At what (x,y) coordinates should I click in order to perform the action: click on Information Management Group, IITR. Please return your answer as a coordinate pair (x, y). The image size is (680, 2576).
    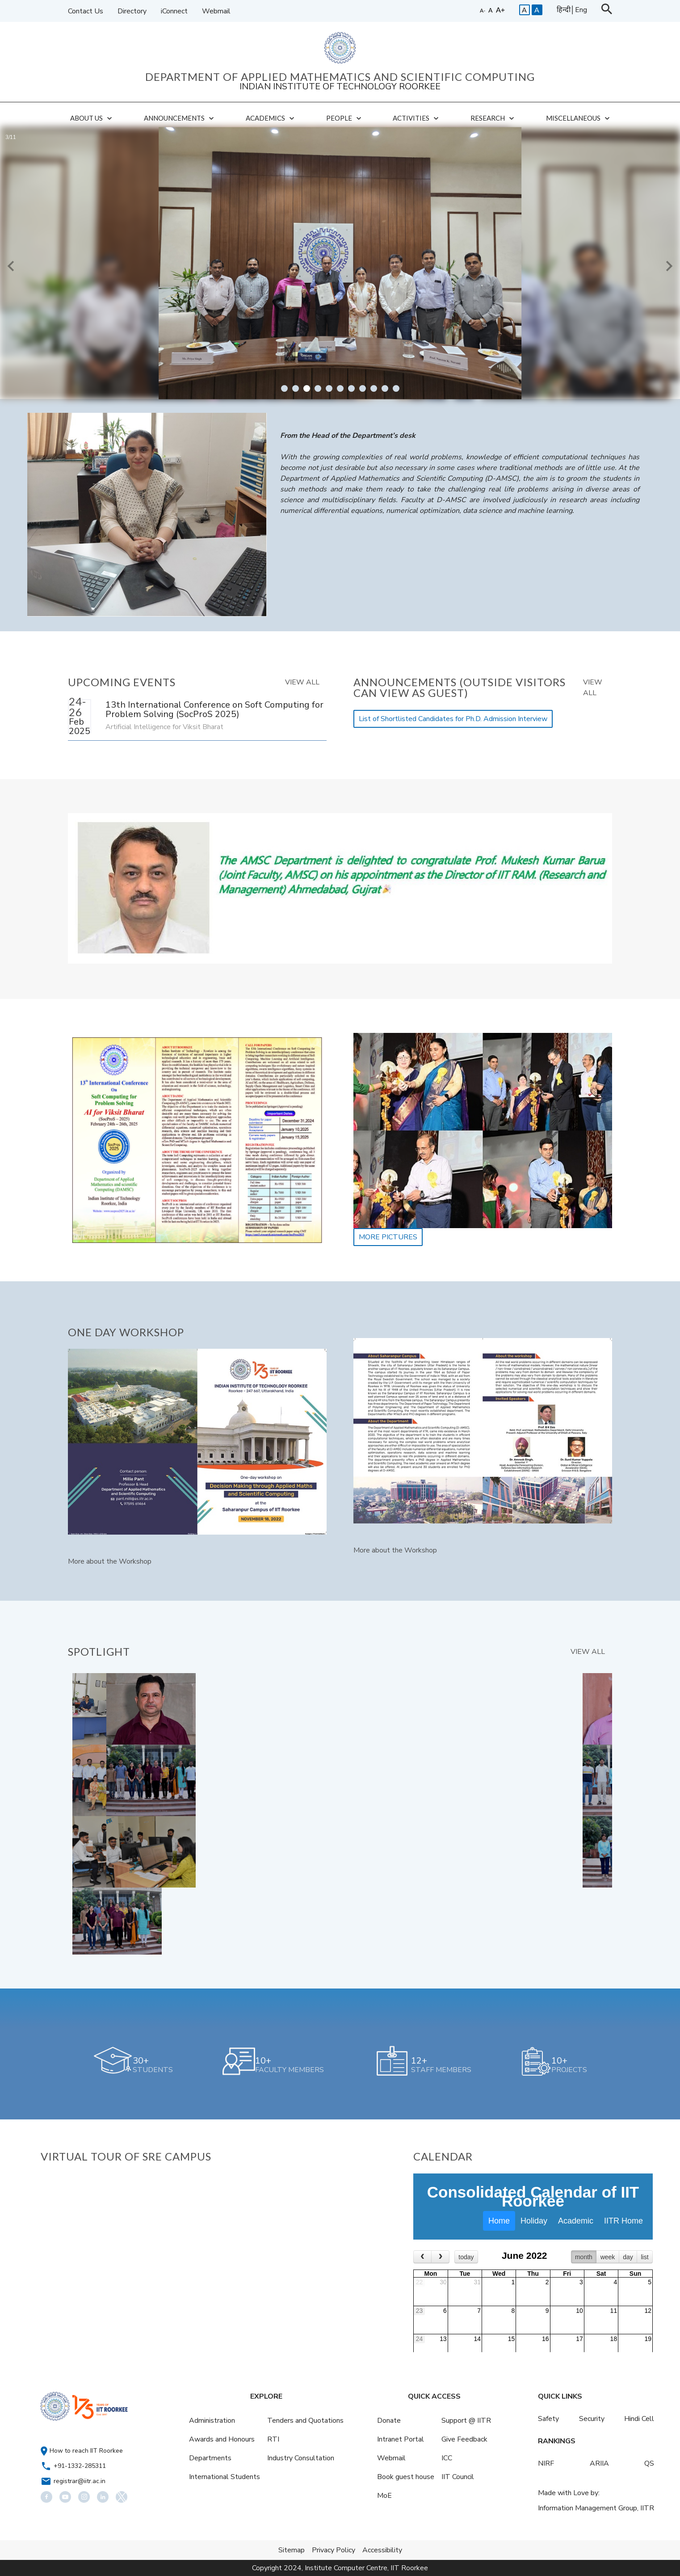
    Looking at the image, I should click on (596, 2508).